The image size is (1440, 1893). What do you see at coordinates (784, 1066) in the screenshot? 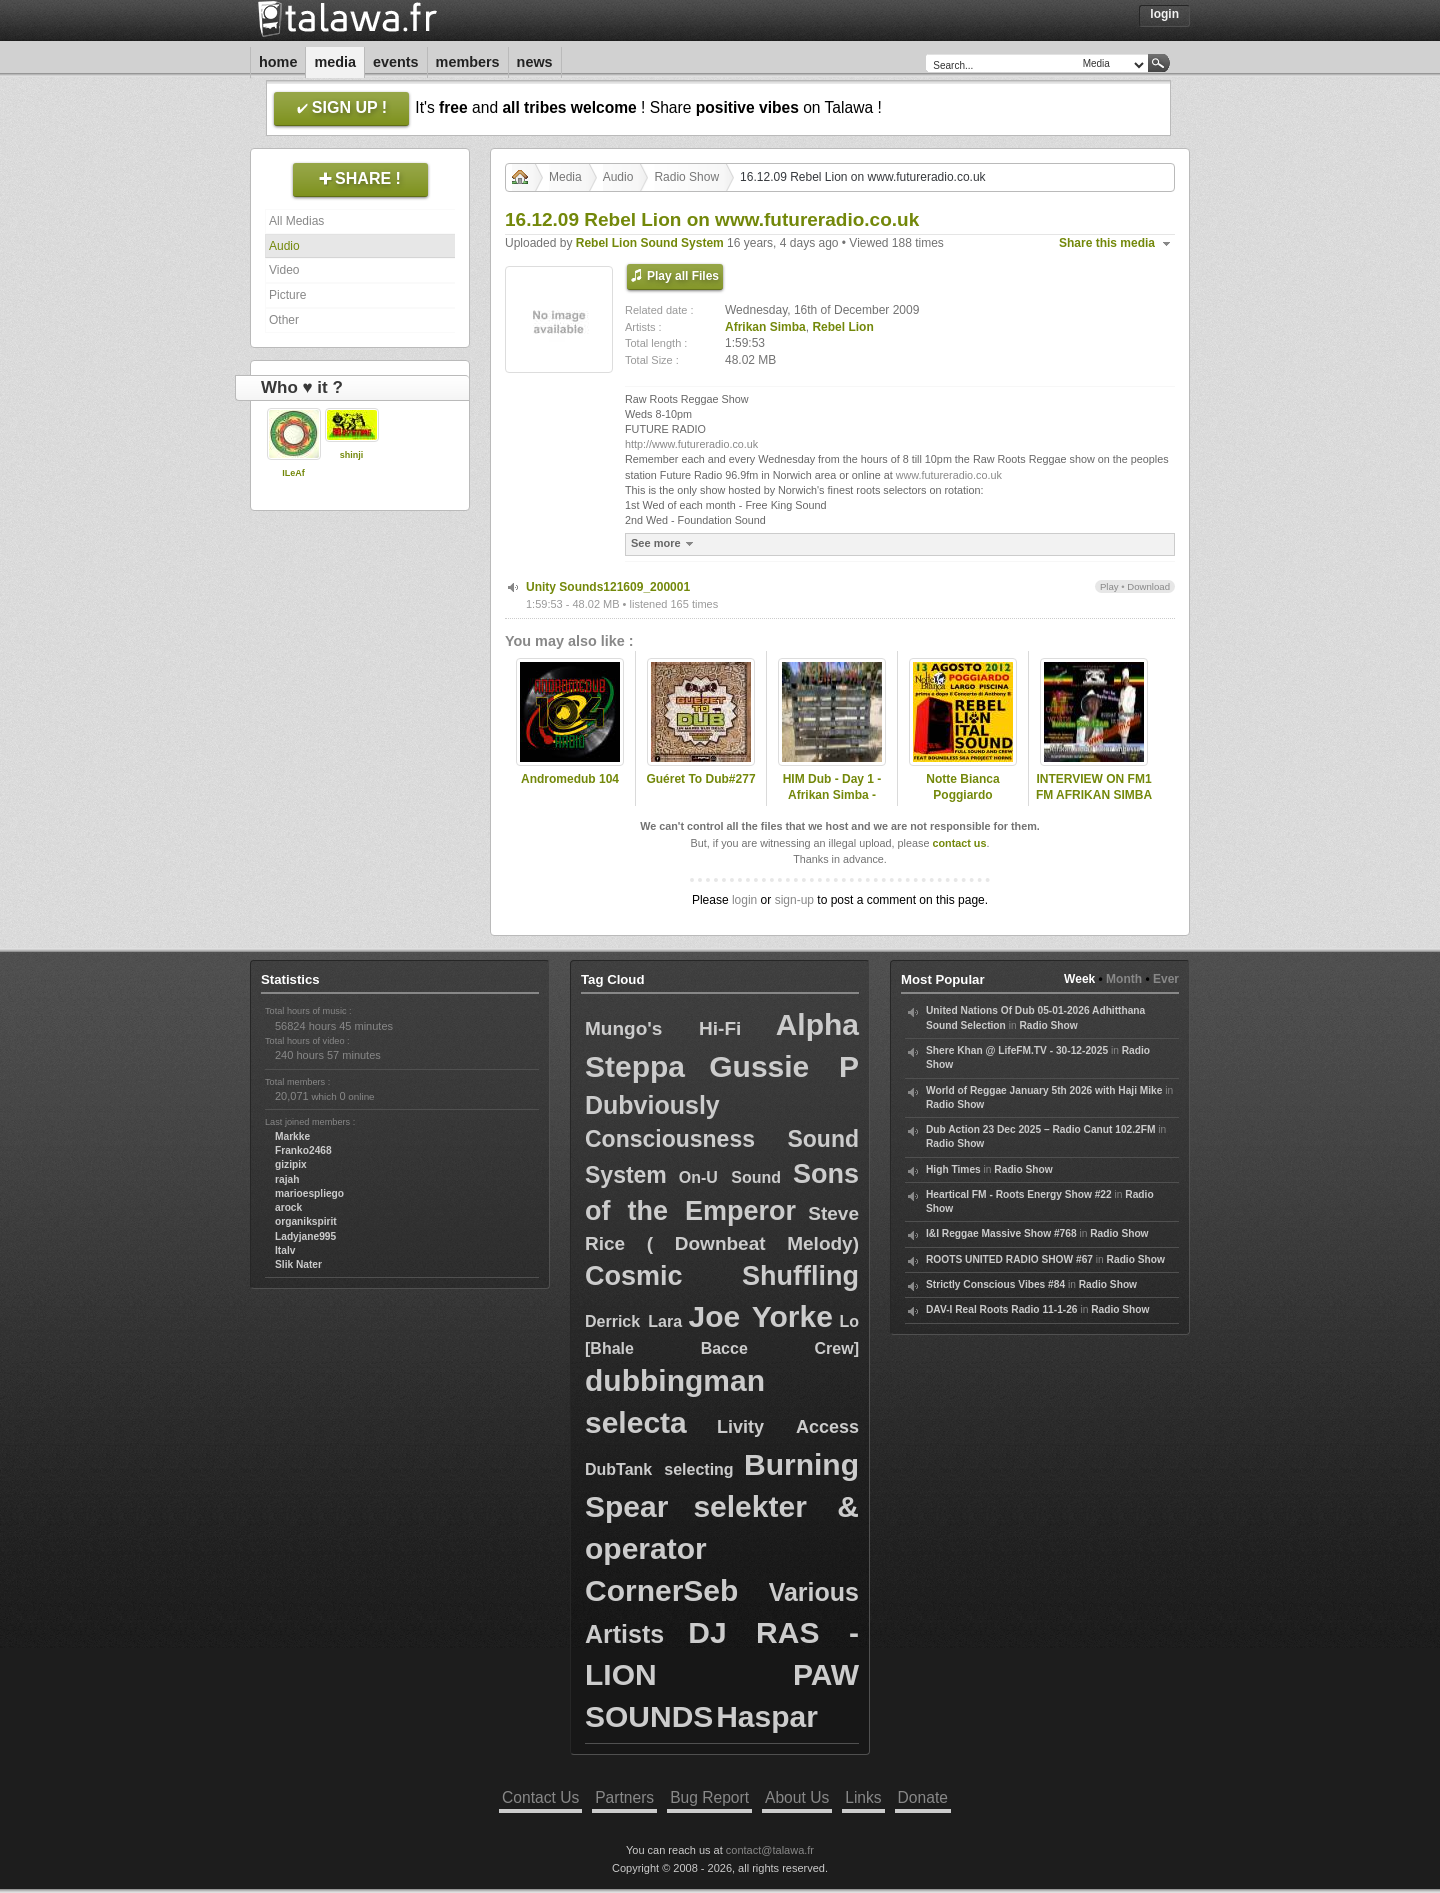
I see `Gussie P` at bounding box center [784, 1066].